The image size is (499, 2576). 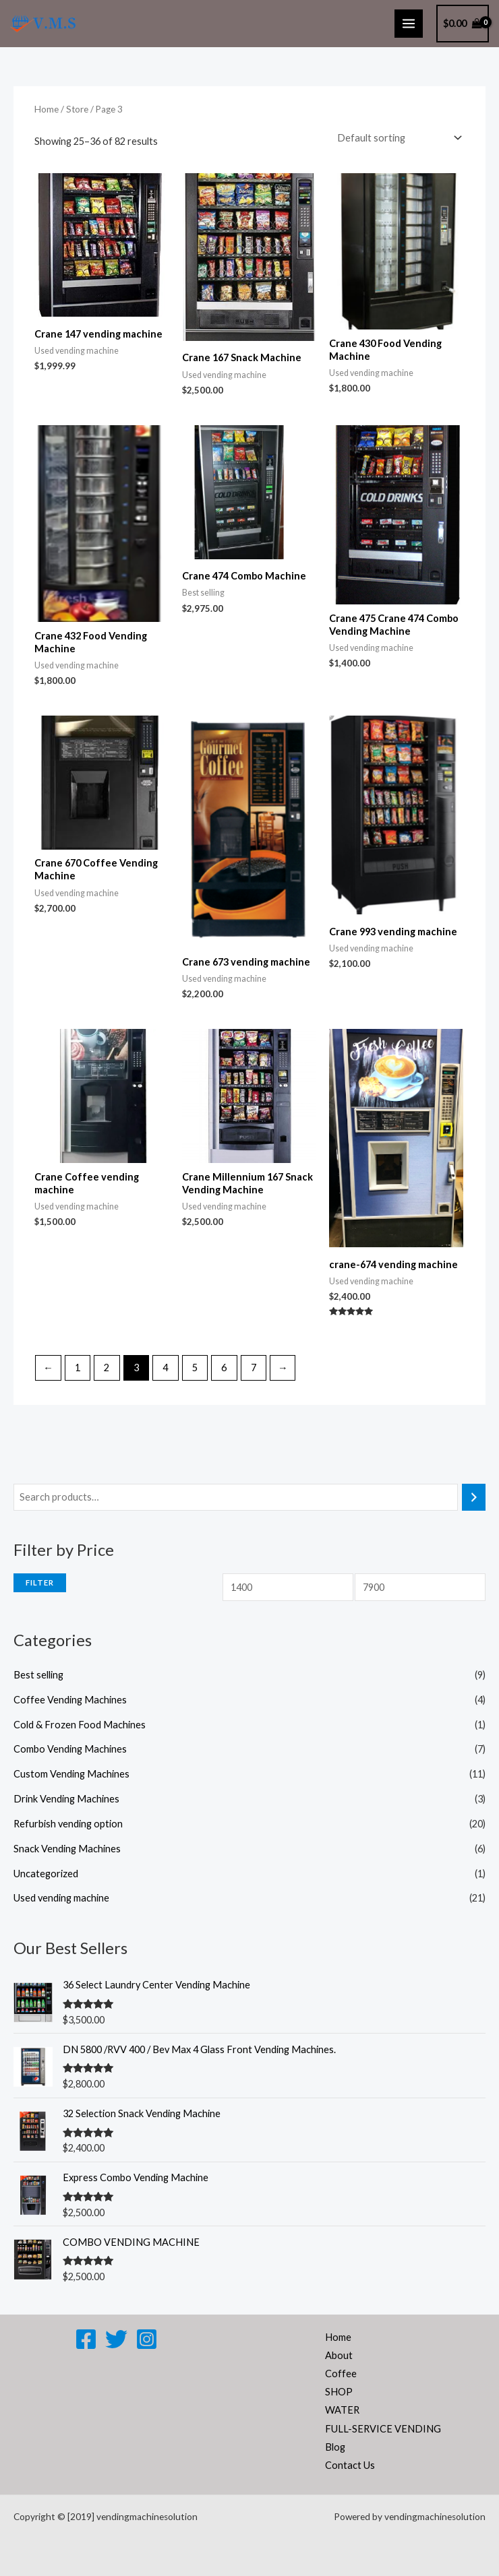 I want to click on Filter, so click(x=40, y=1582).